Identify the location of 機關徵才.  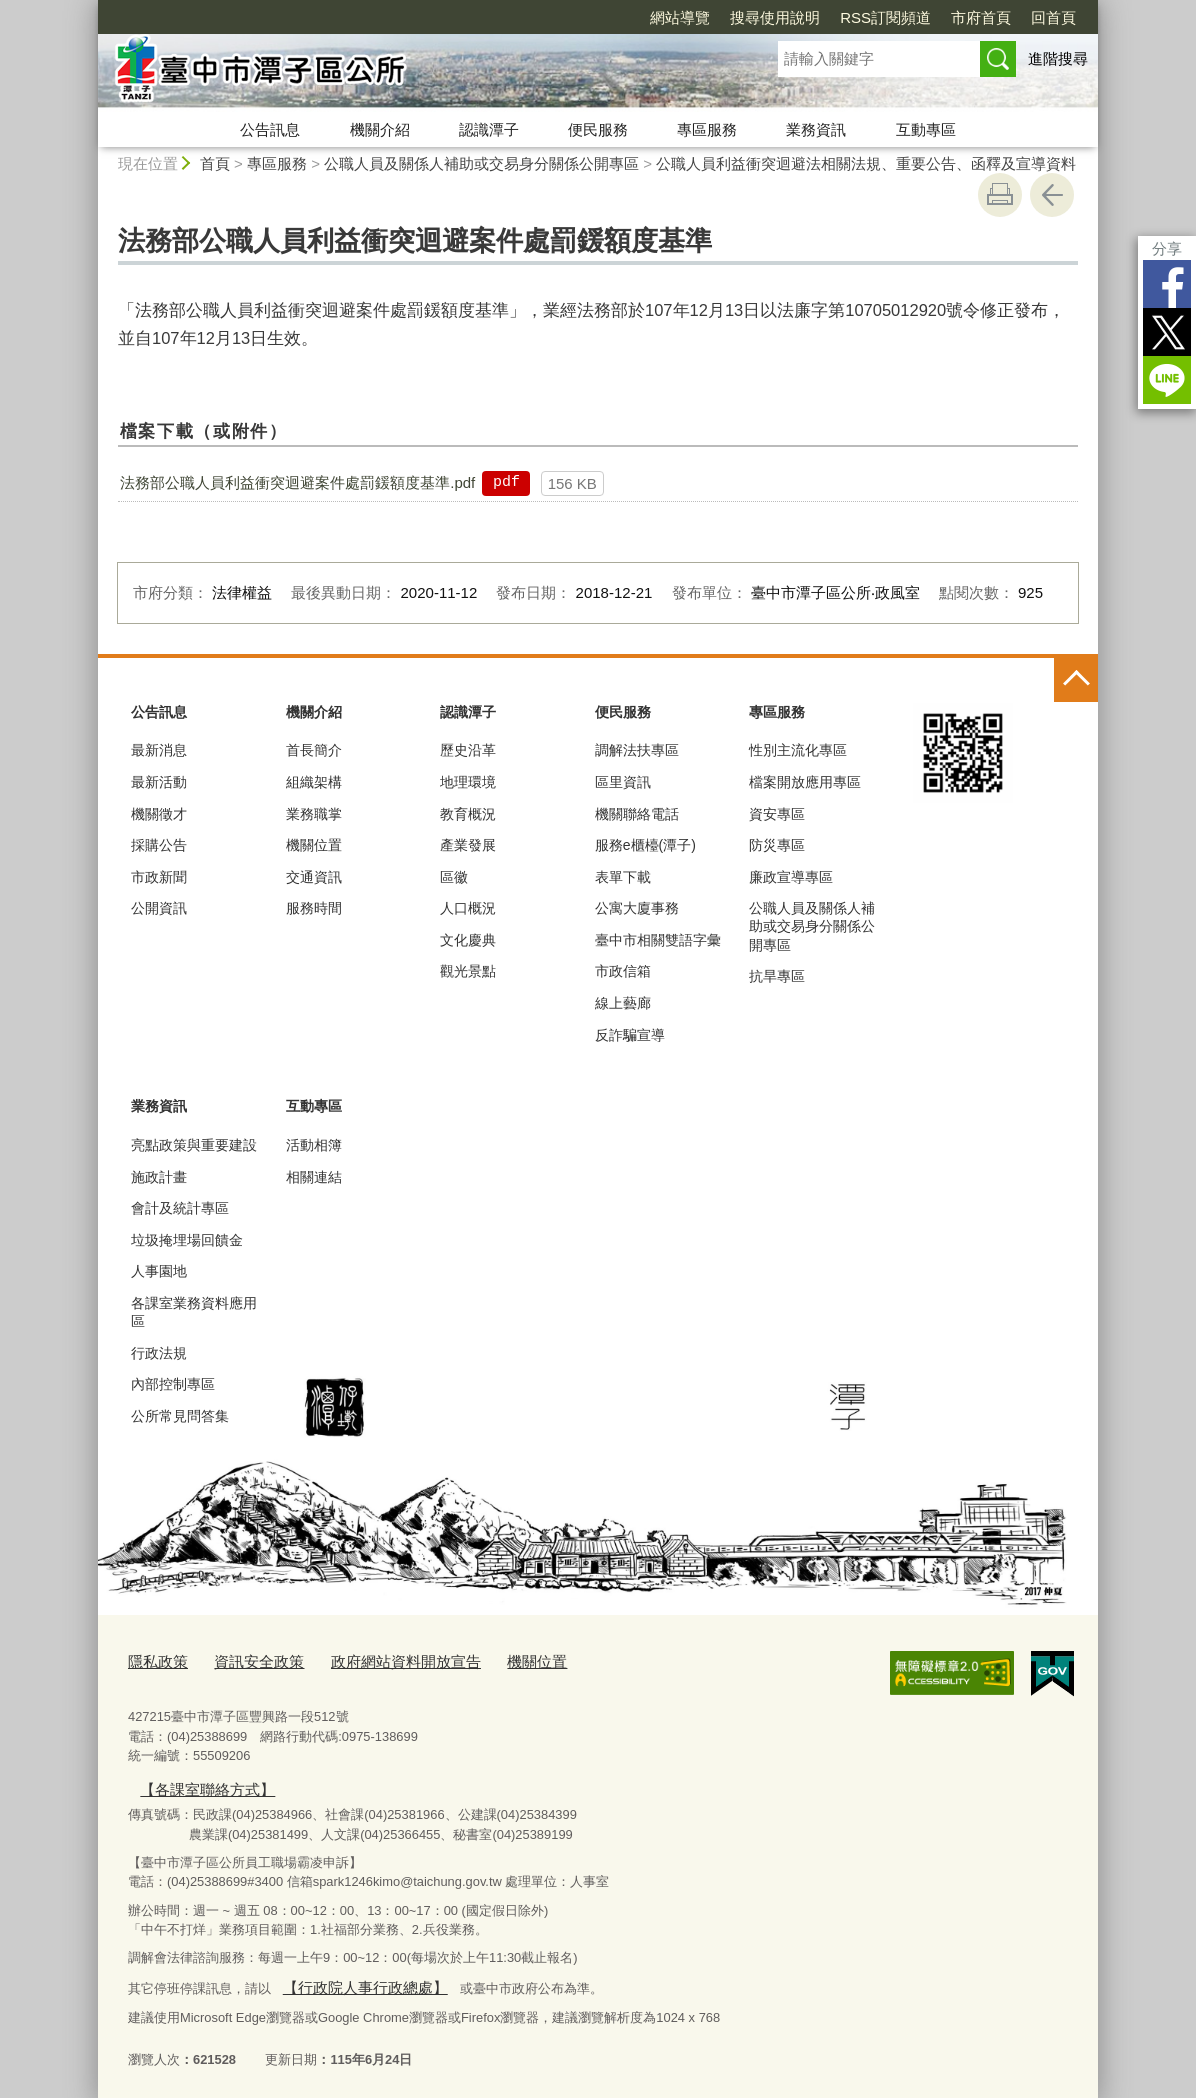
(159, 814).